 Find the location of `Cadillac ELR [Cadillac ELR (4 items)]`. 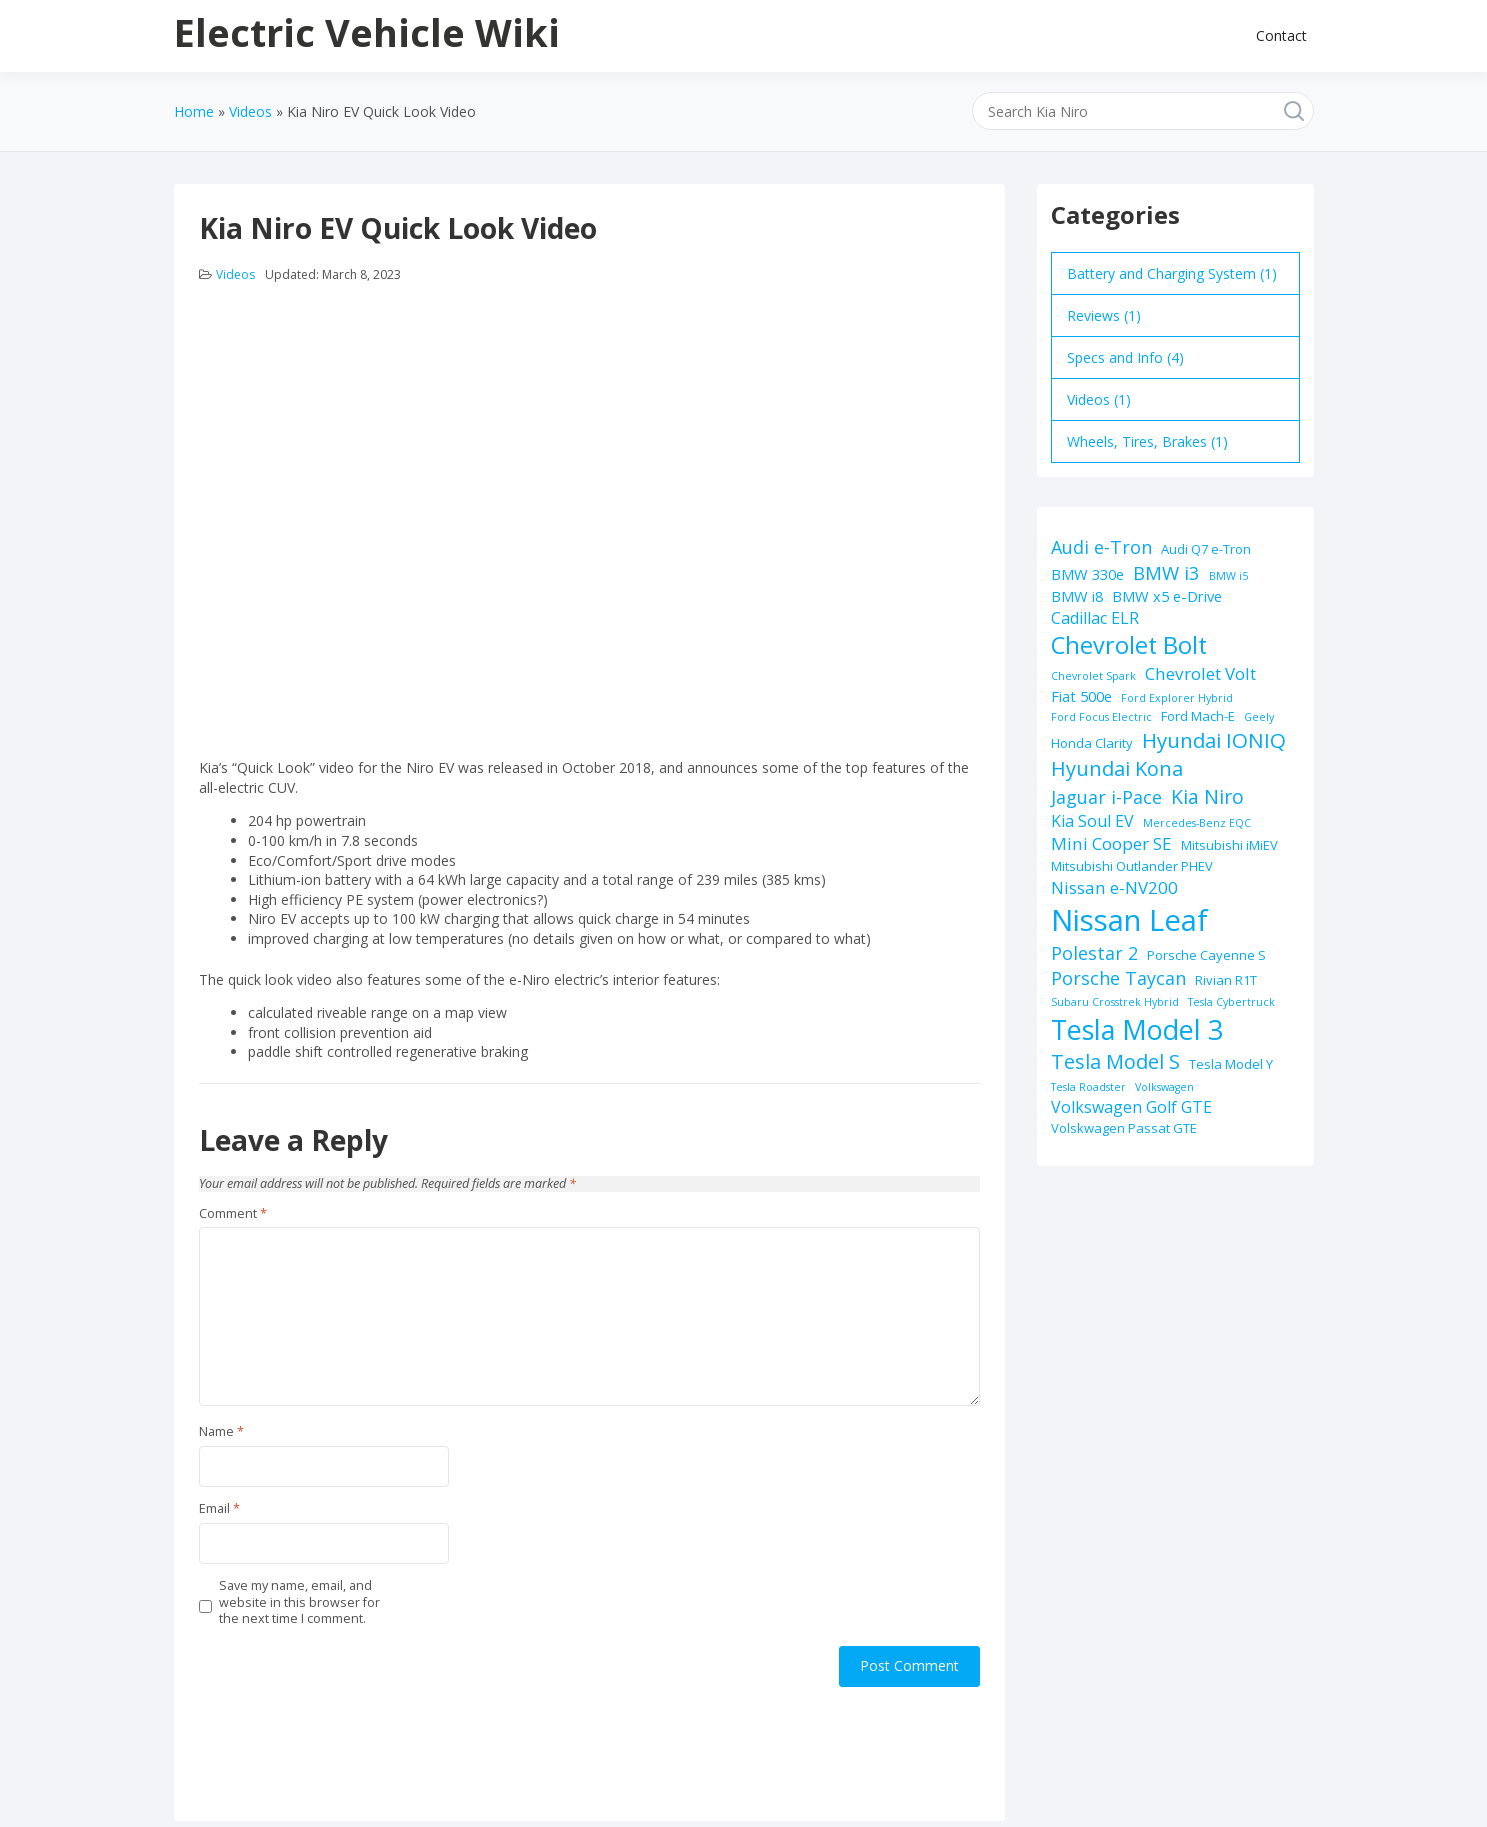

Cadillac ELR [Cadillac ELR (4 items)] is located at coordinates (1095, 618).